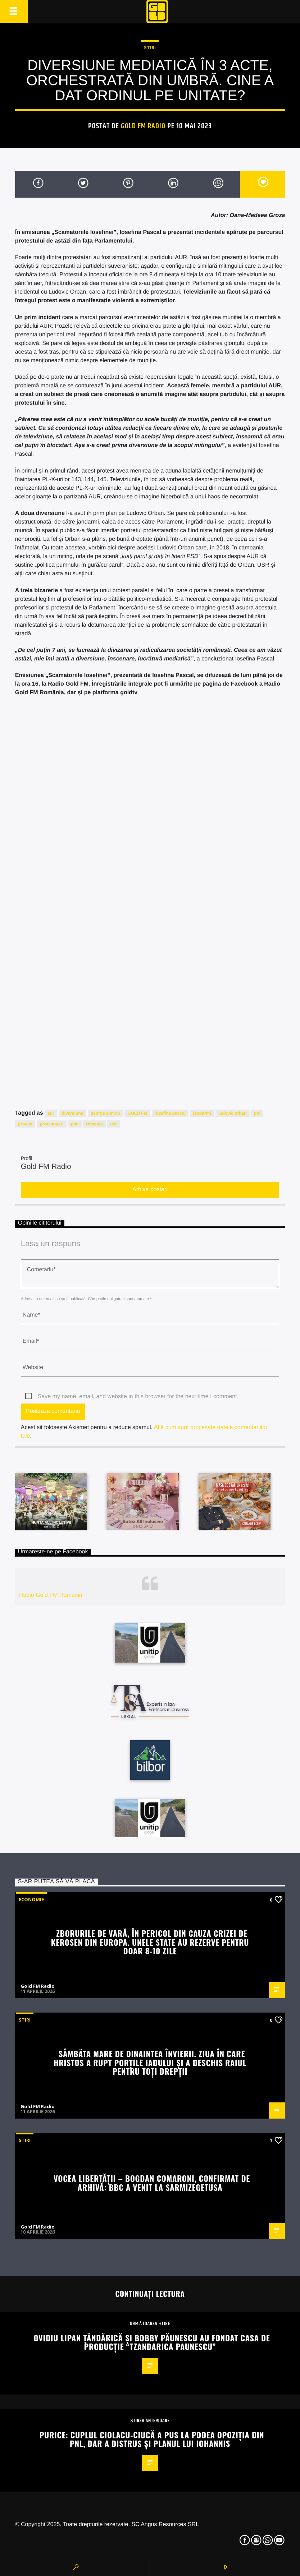 The image size is (300, 2576). What do you see at coordinates (151, 2342) in the screenshot?
I see `Ovidiu Lipan Țăndărică și Bobby Păunescu au fondat casa de producție “Tzandarica Paunescu”` at bounding box center [151, 2342].